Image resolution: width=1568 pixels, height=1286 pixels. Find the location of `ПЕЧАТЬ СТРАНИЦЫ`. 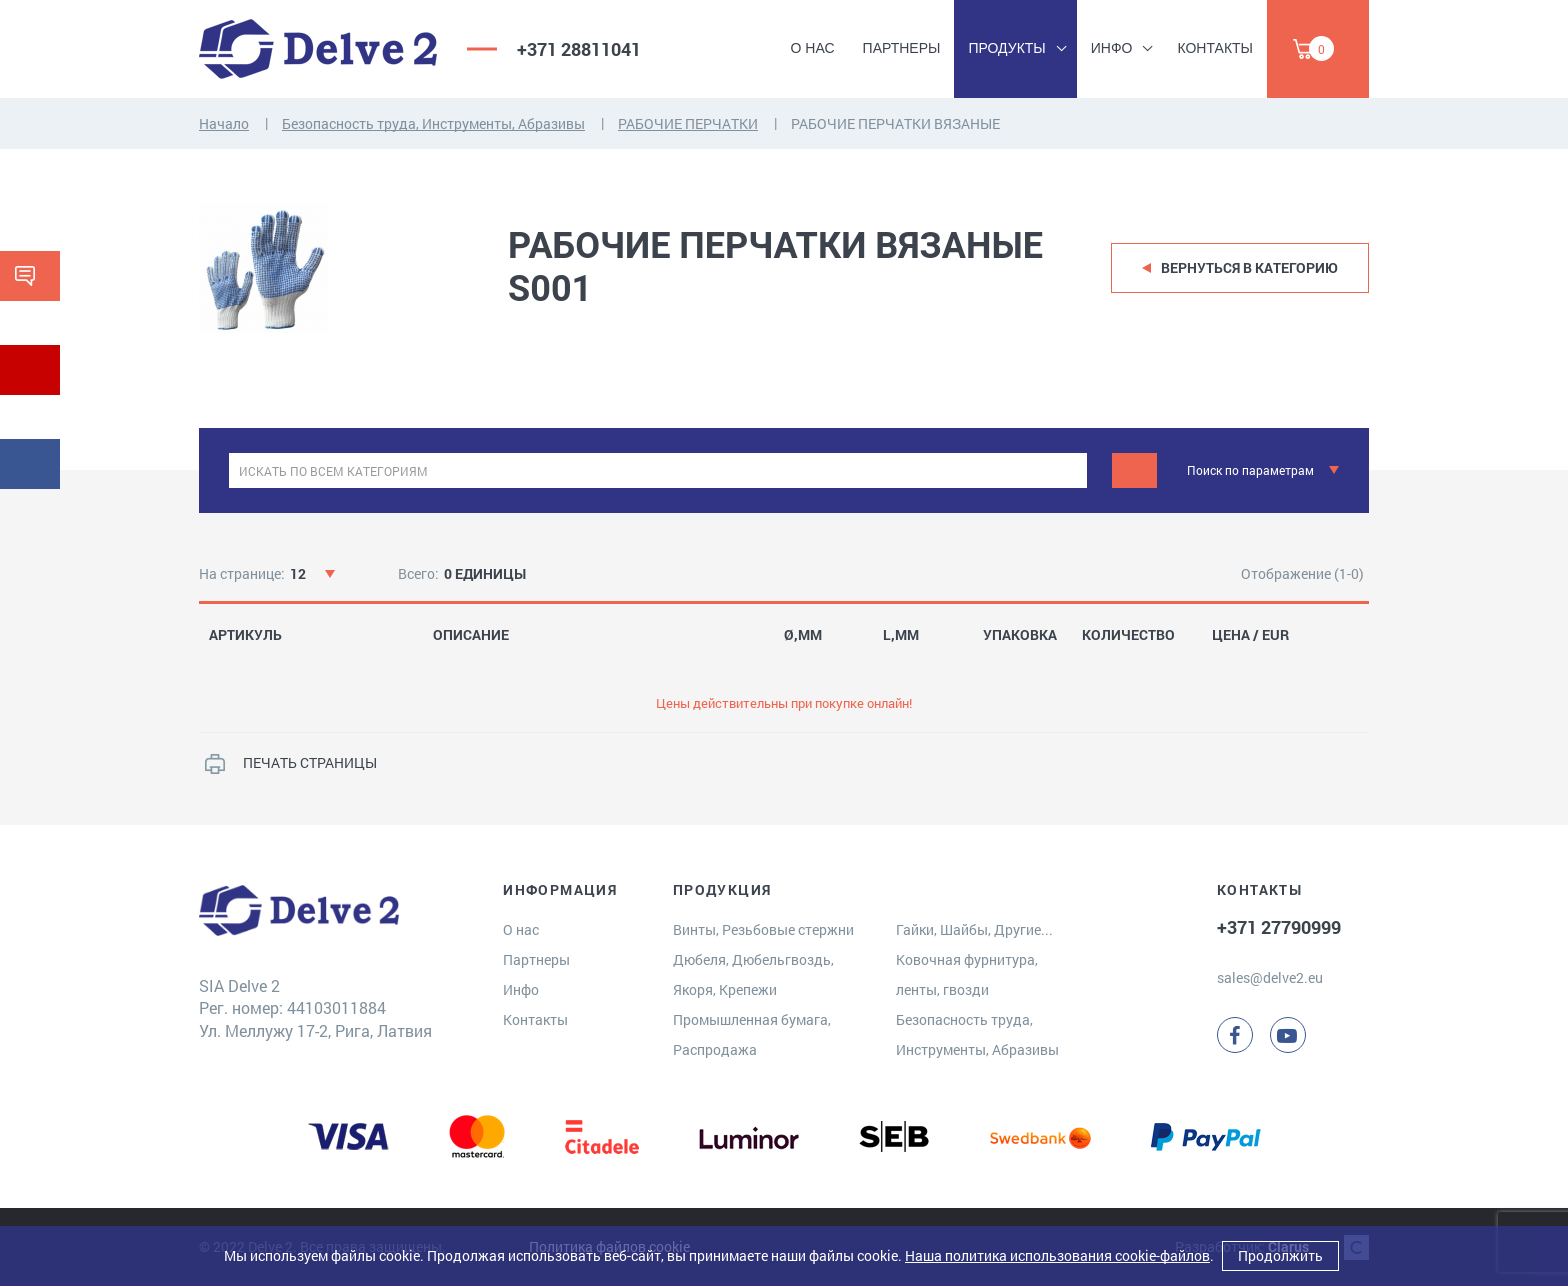

ПЕЧАТЬ СТРАНИЦЫ is located at coordinates (310, 762).